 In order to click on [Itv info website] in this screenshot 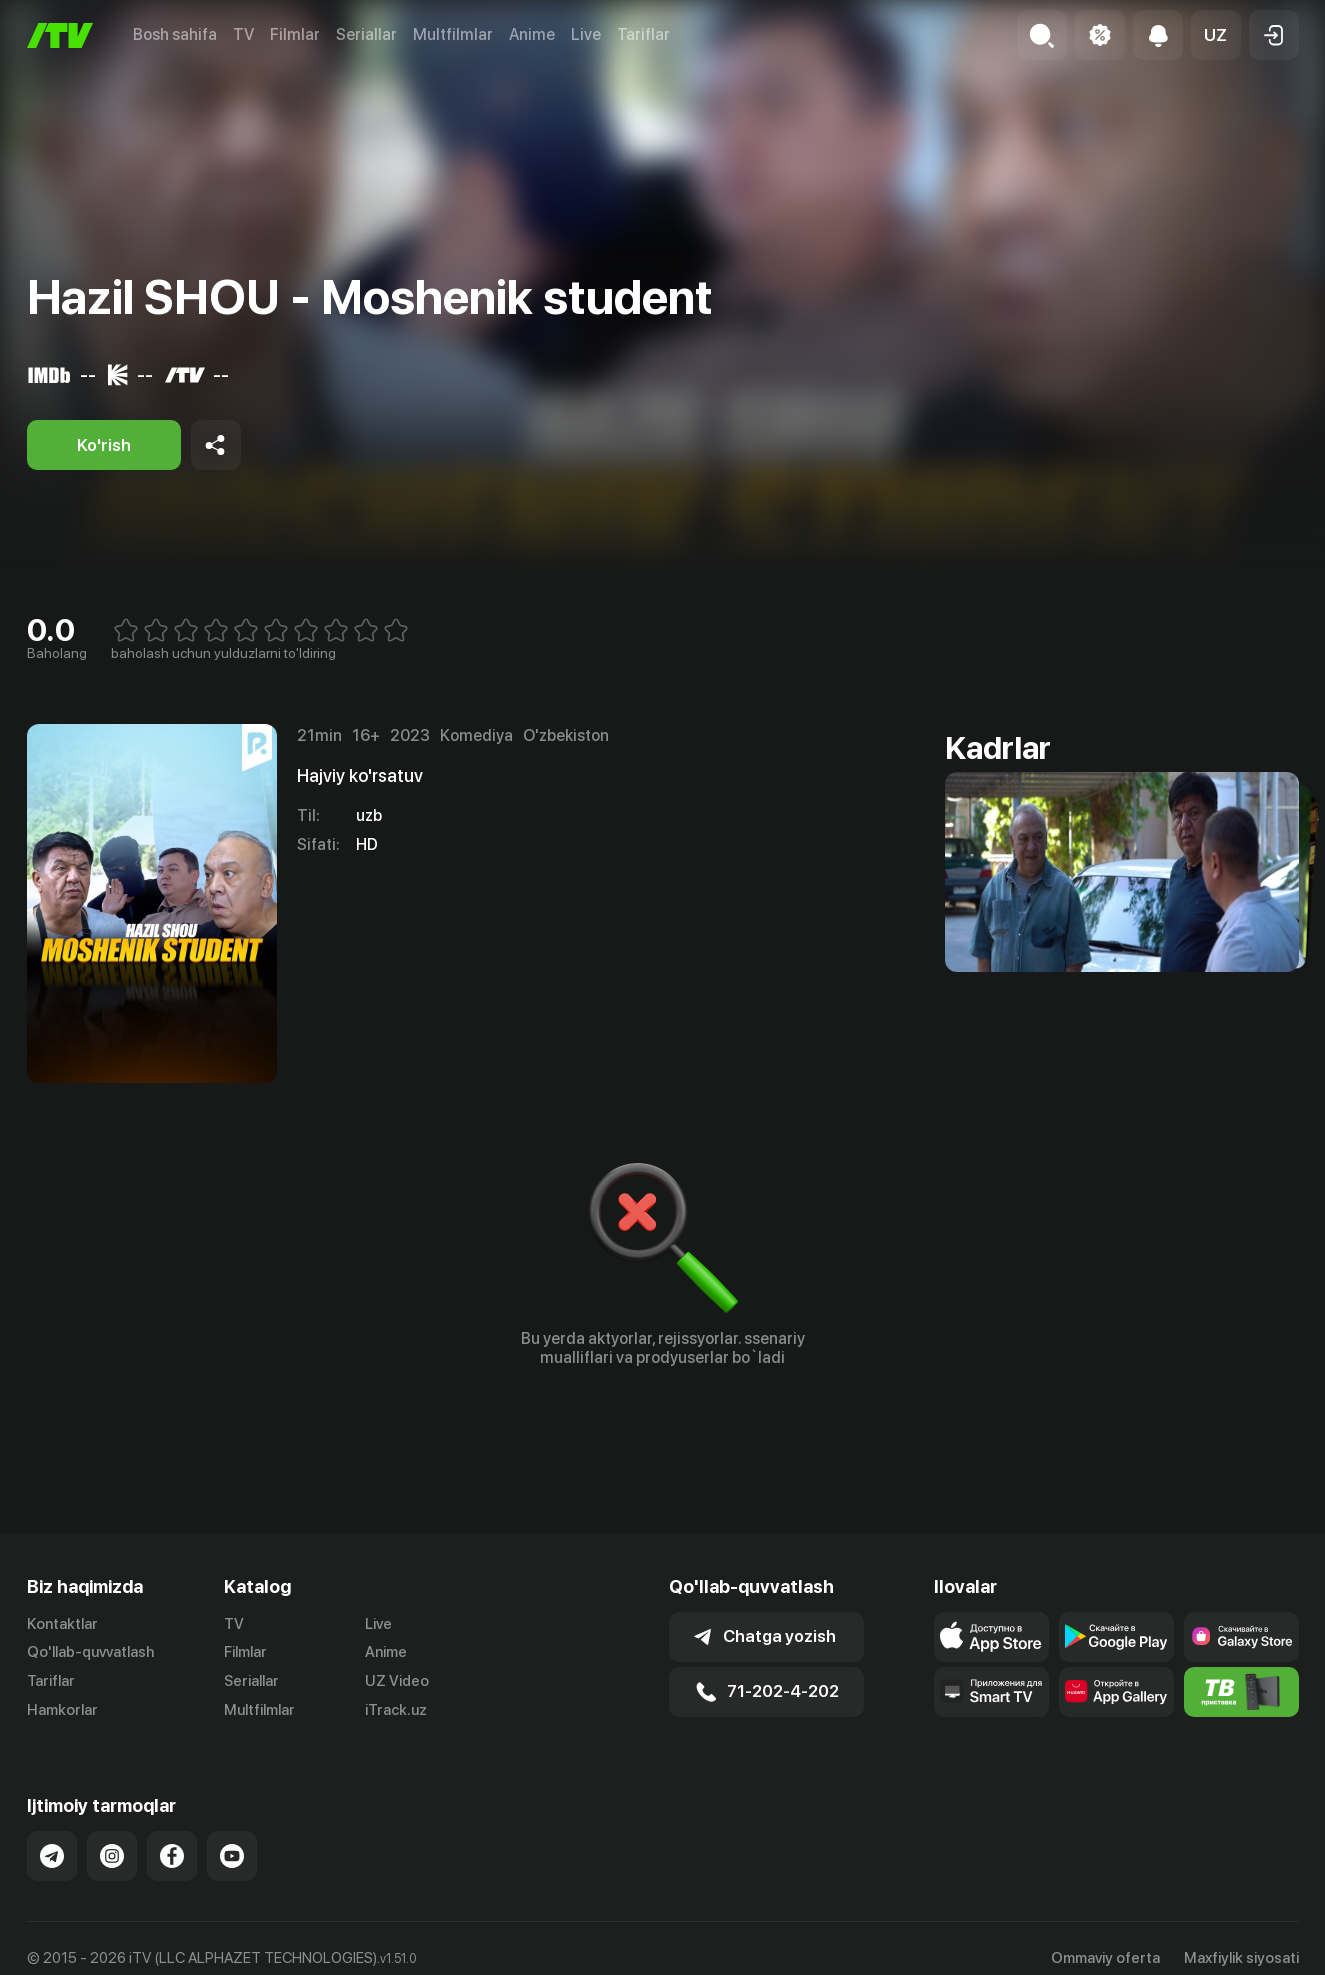, I will do `click(1241, 1692)`.